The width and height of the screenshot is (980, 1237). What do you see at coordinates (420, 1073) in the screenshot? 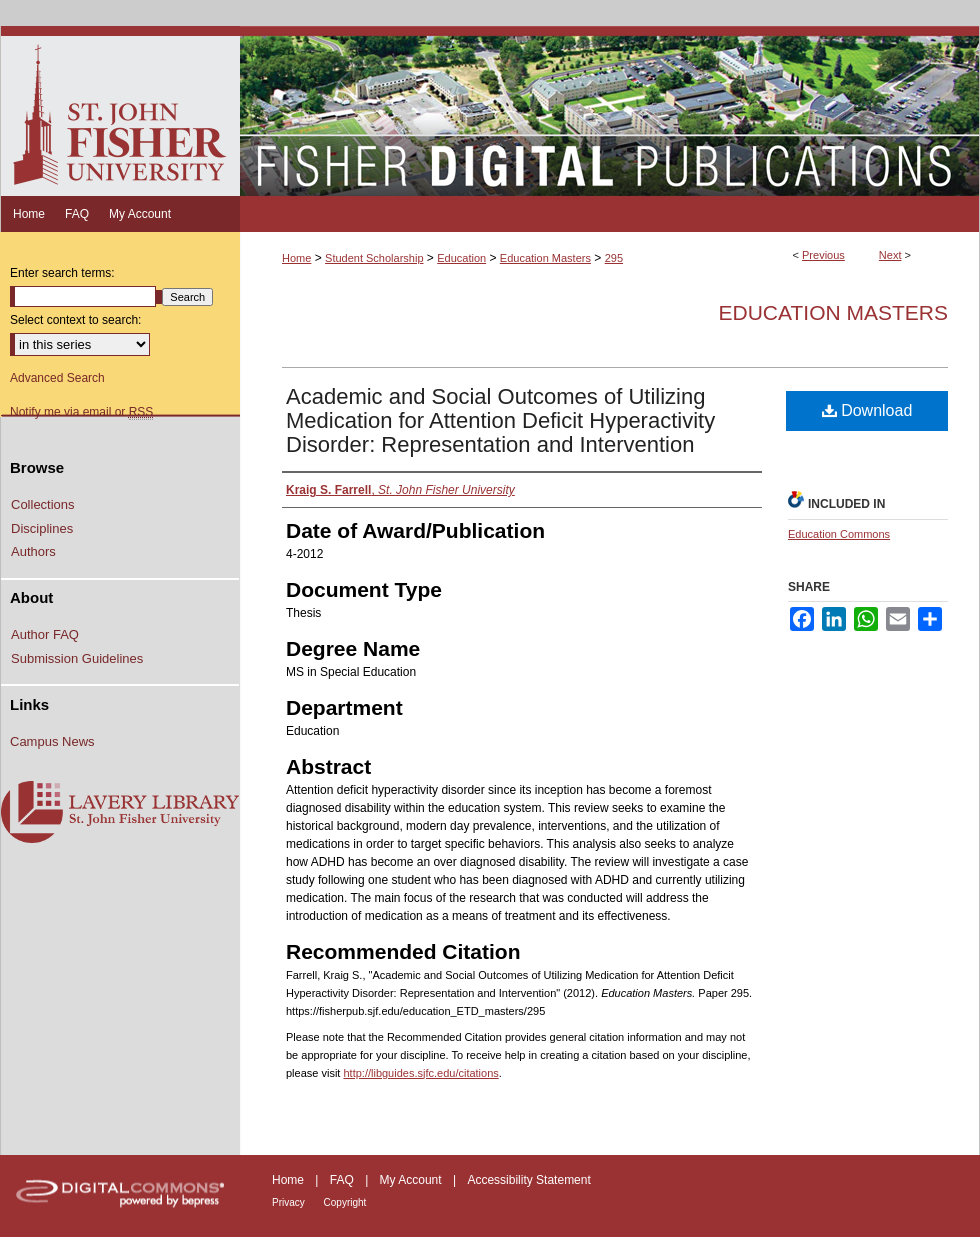
I see `http://libguides.sjfc.edu/citations` at bounding box center [420, 1073].